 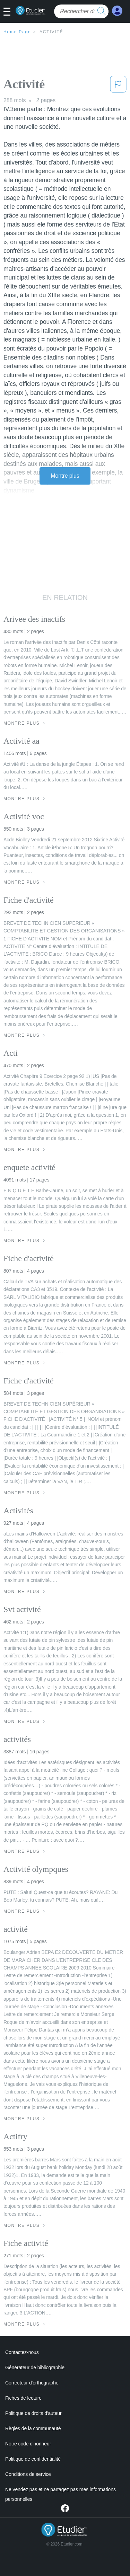 I want to click on [My Account], so click(x=117, y=11).